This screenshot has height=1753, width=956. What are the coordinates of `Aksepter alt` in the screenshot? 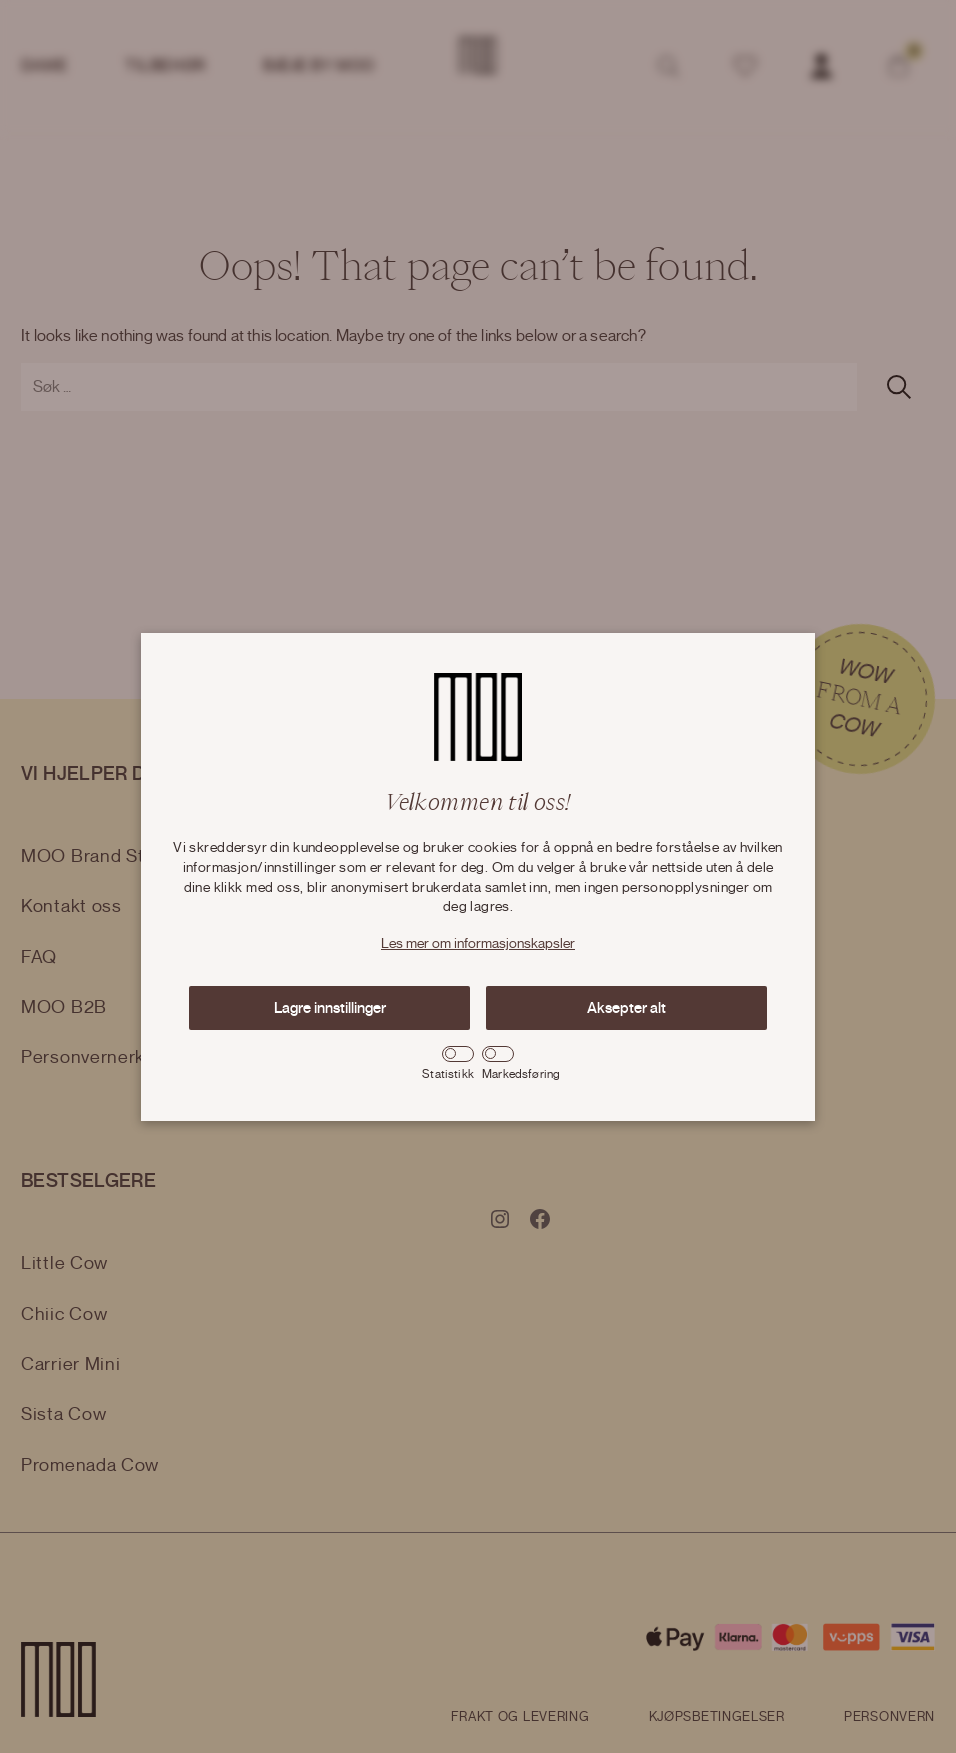 It's located at (626, 1008).